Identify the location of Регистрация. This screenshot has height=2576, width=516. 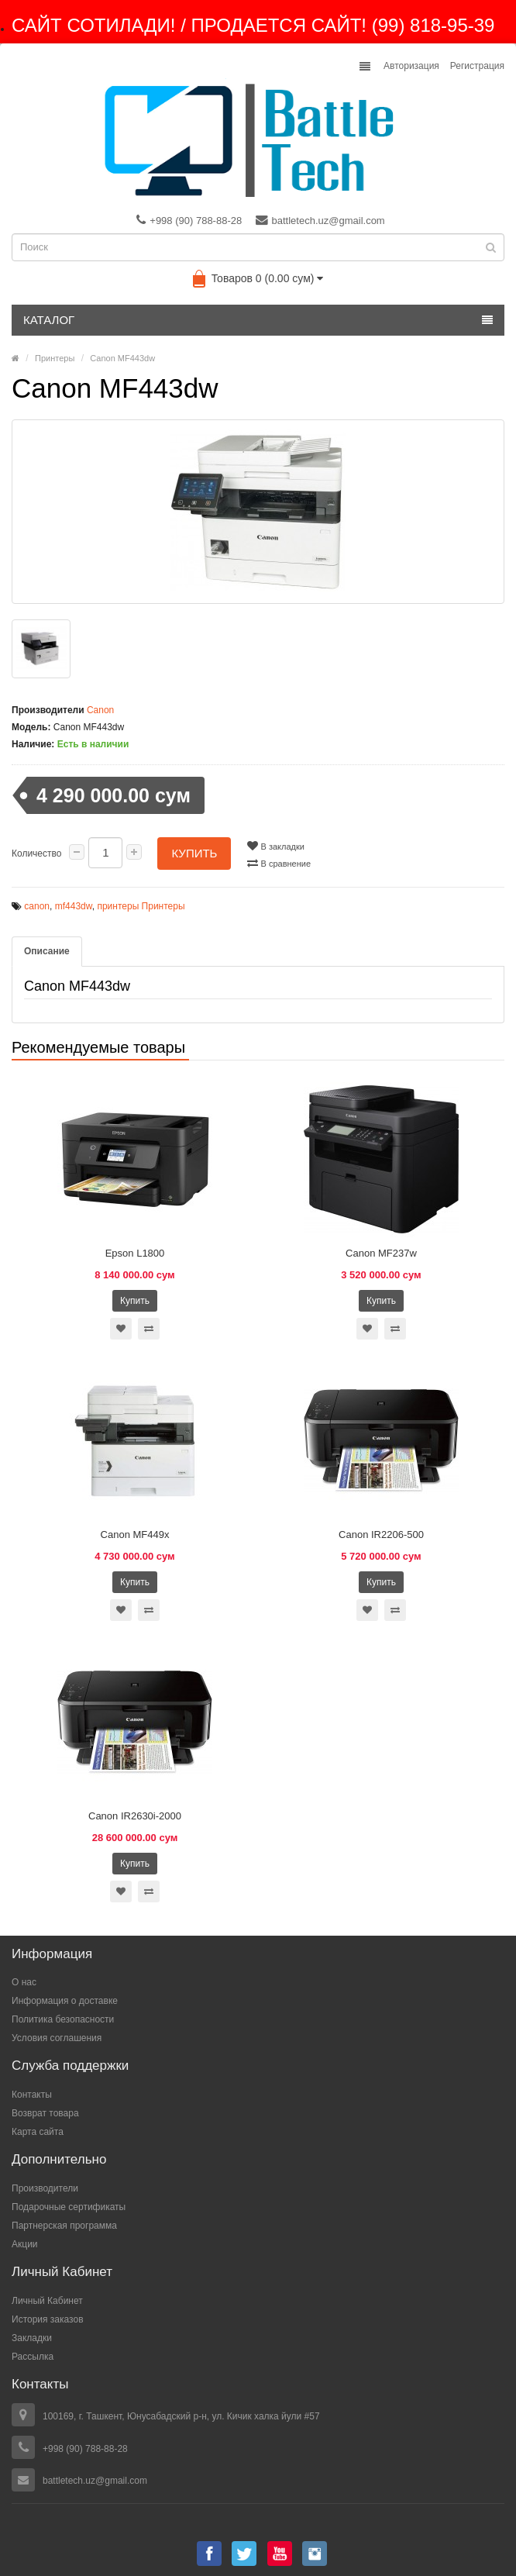
(477, 65).